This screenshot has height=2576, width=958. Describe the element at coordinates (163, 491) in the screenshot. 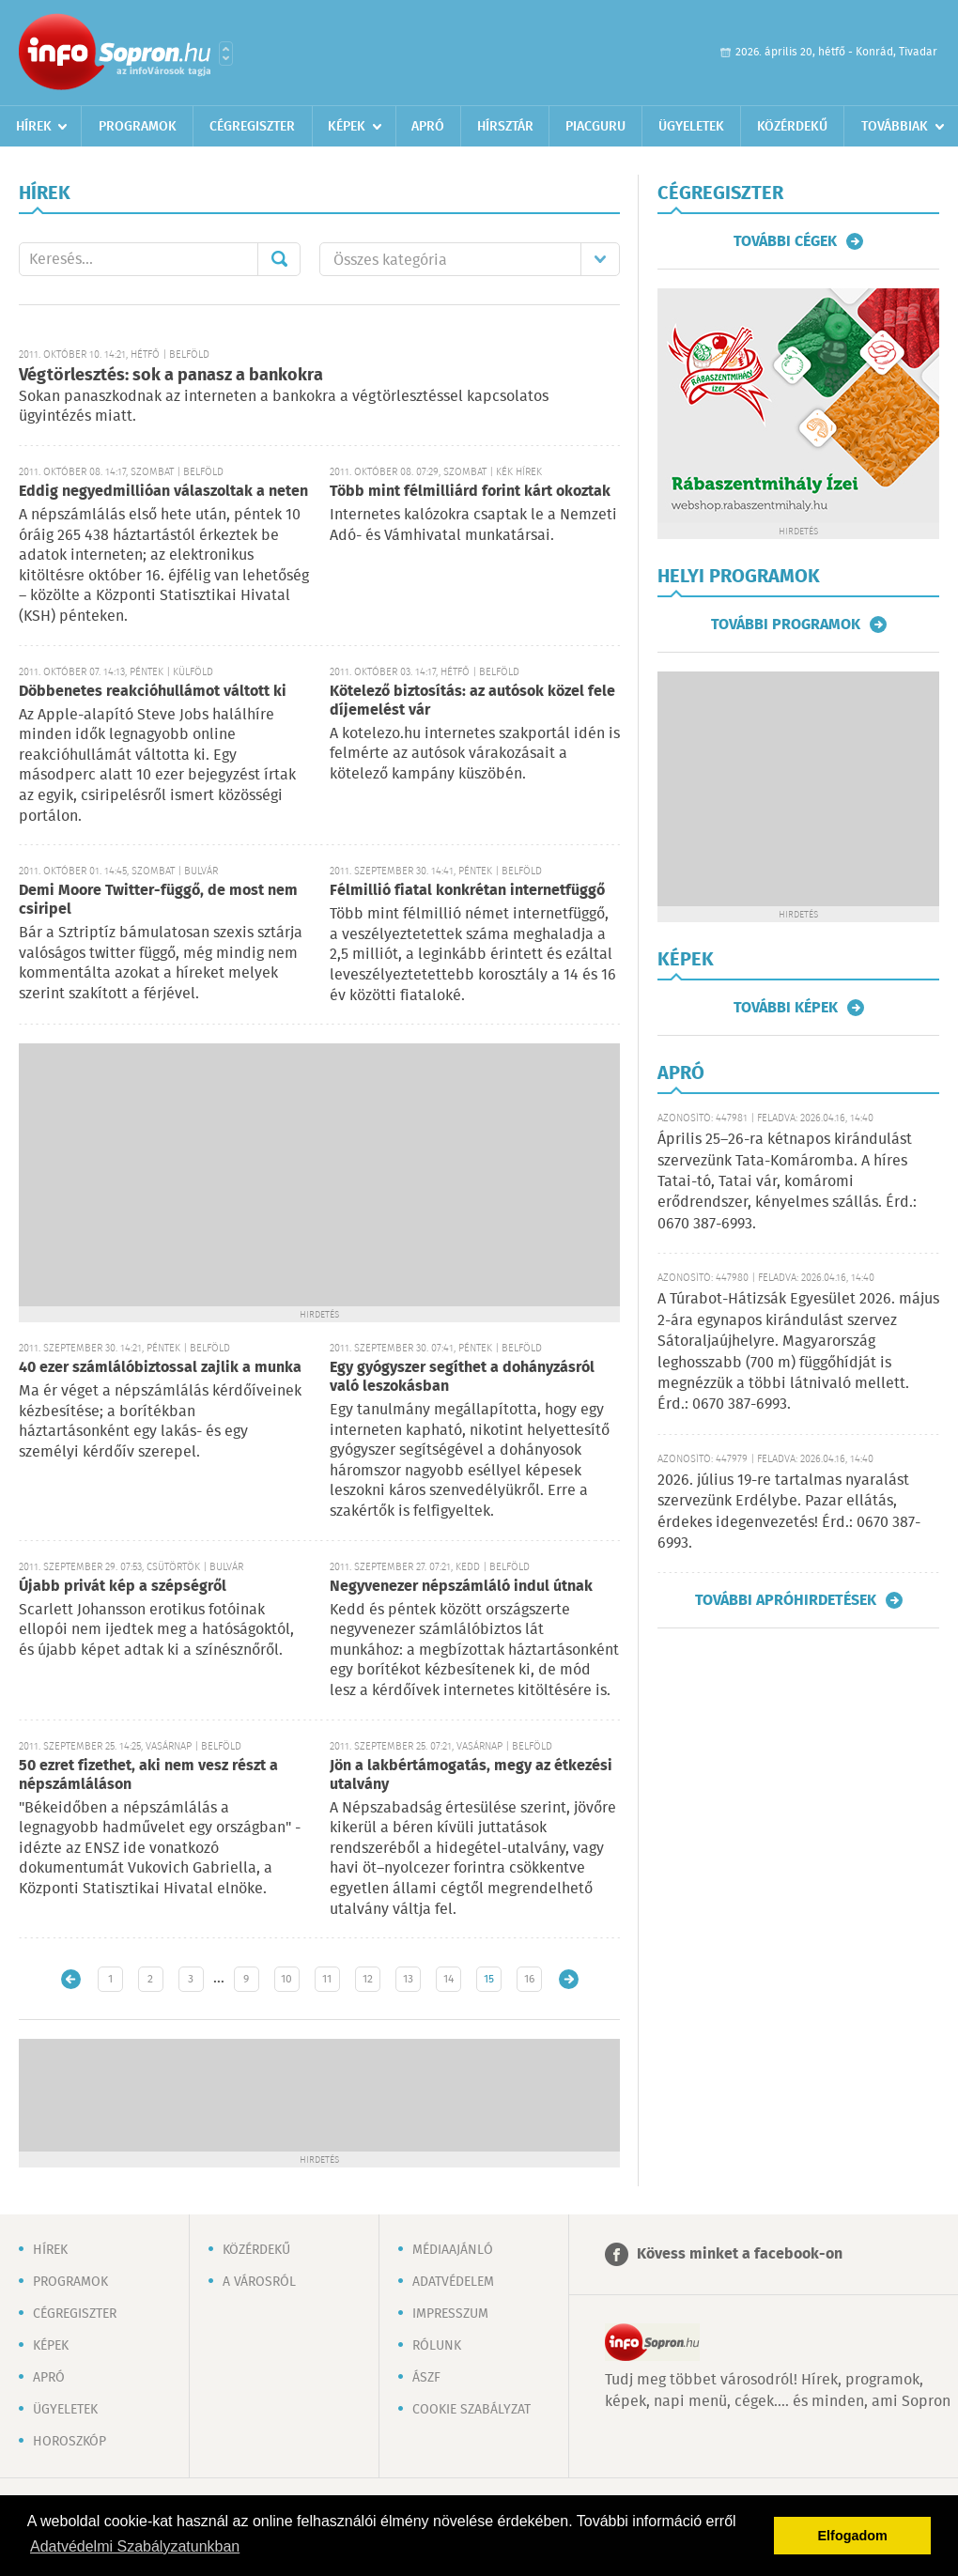

I see `Eddig negyedmillióan válaszoltak a neten` at that location.